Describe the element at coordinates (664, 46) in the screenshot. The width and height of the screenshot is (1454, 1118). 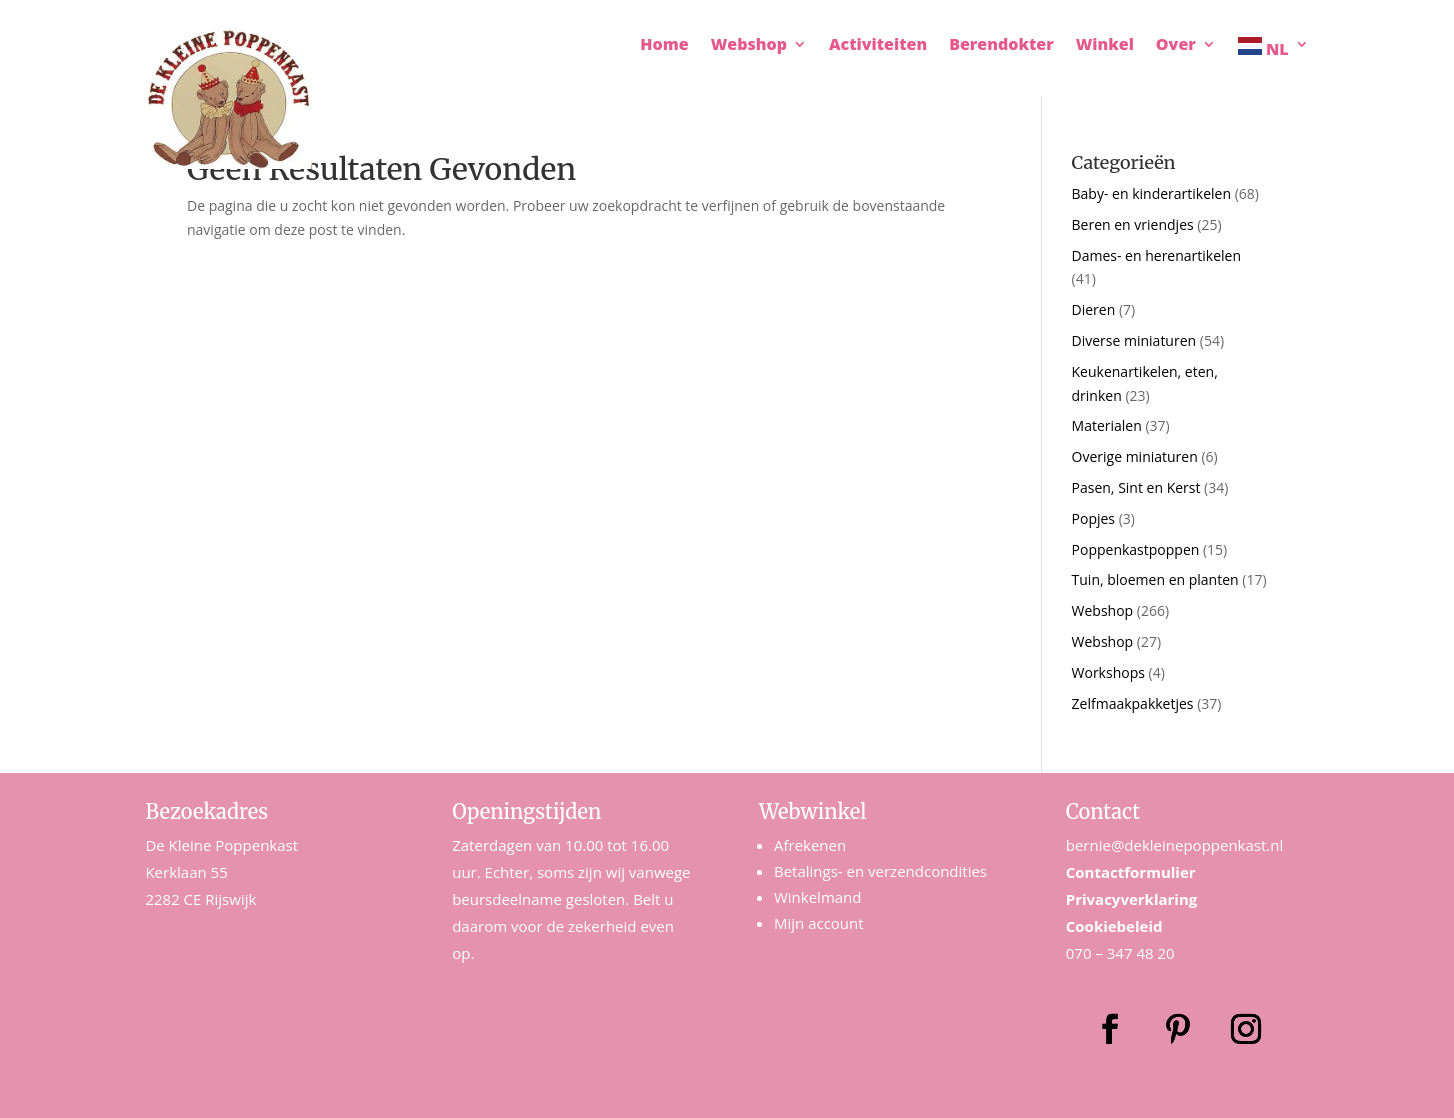
I see `Home` at that location.